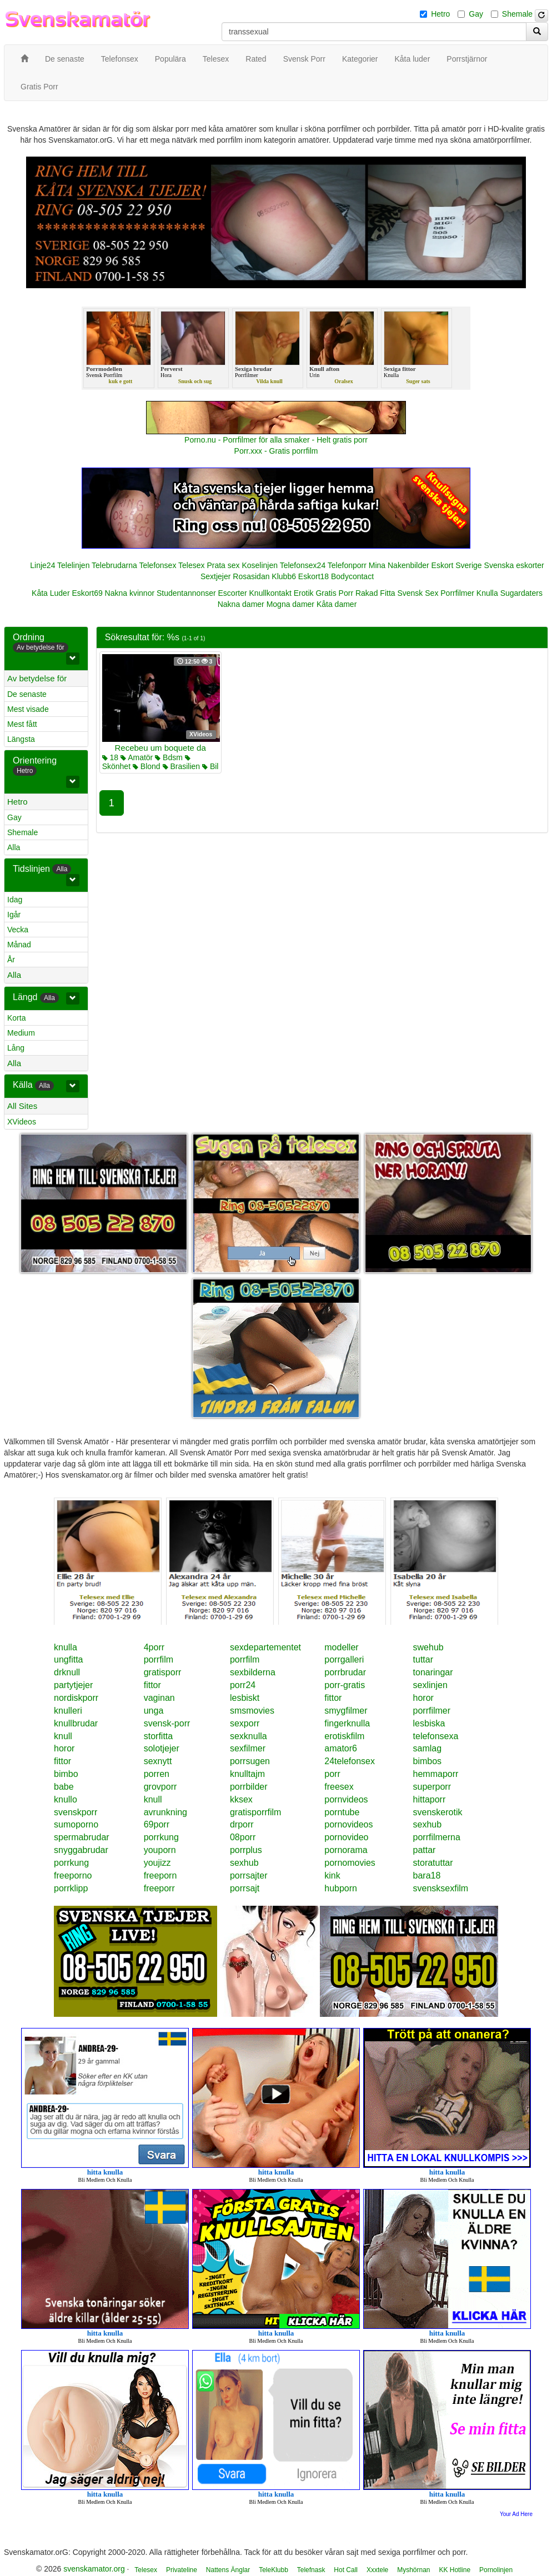 The height and width of the screenshot is (2576, 552). What do you see at coordinates (154, 1710) in the screenshot?
I see `unga` at bounding box center [154, 1710].